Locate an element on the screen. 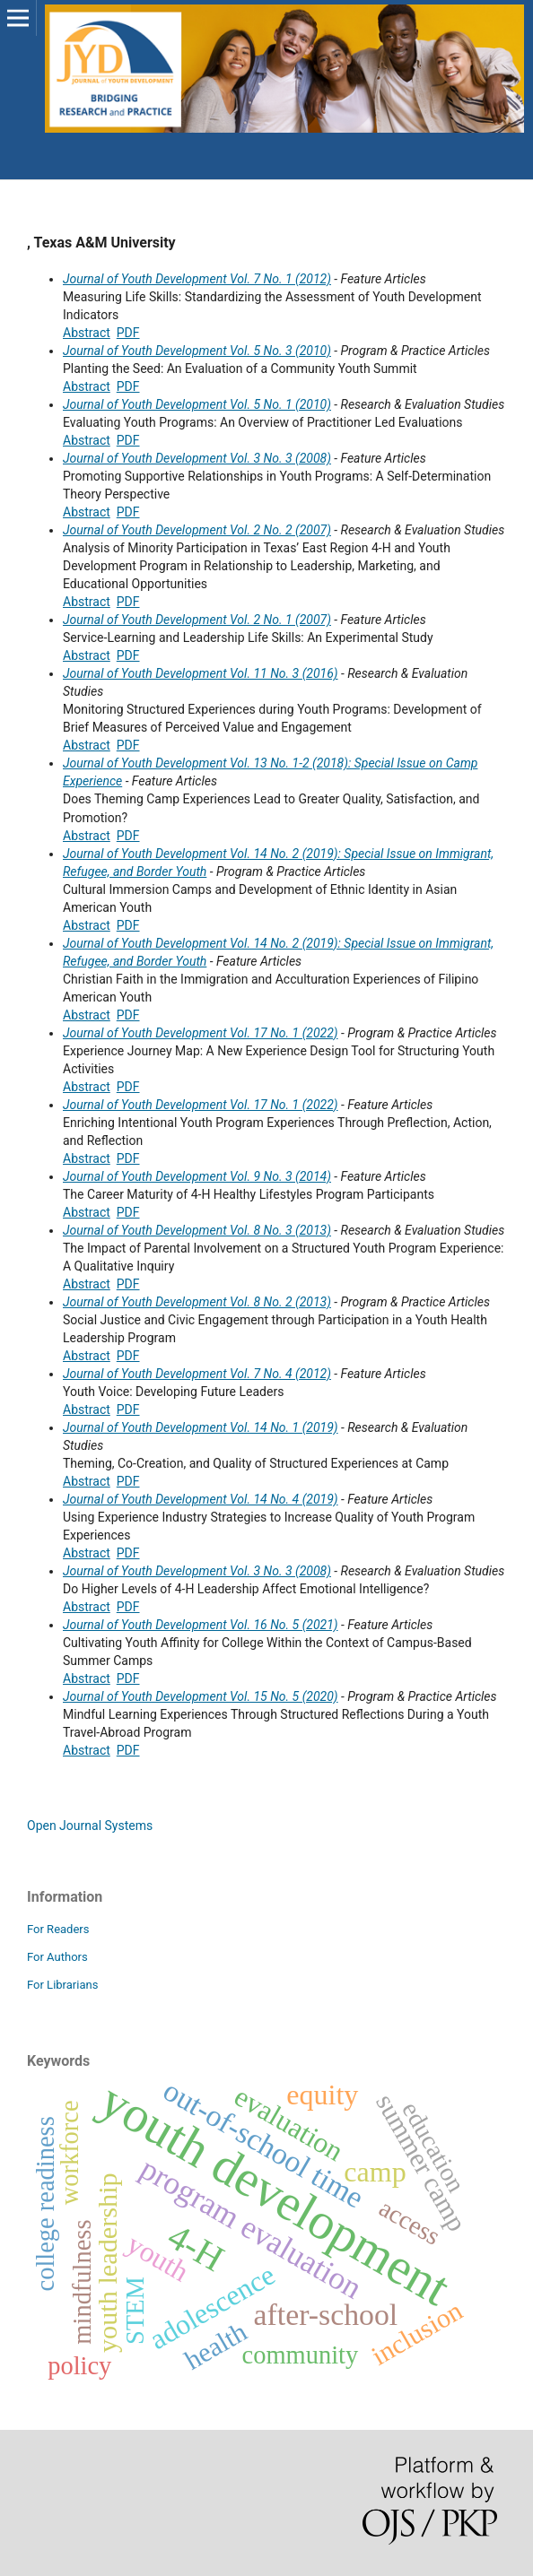 The width and height of the screenshot is (533, 2576). PDF is located at coordinates (128, 332).